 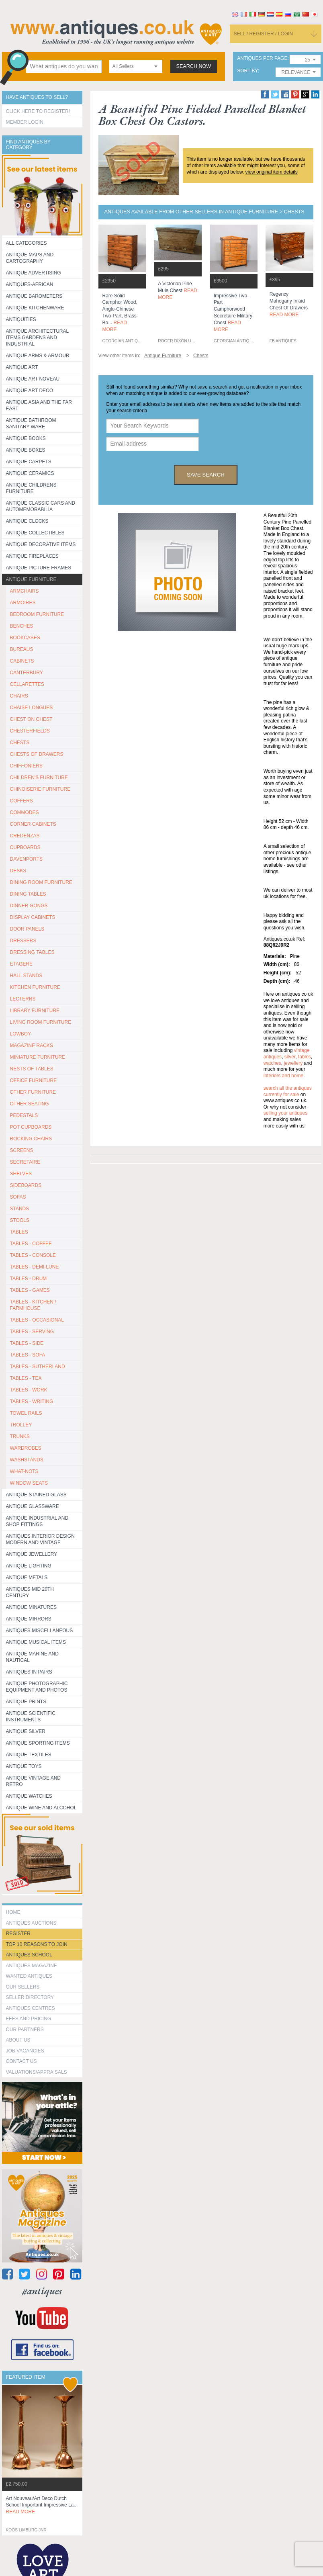 What do you see at coordinates (31, 1243) in the screenshot?
I see `TABLES - COFFEE` at bounding box center [31, 1243].